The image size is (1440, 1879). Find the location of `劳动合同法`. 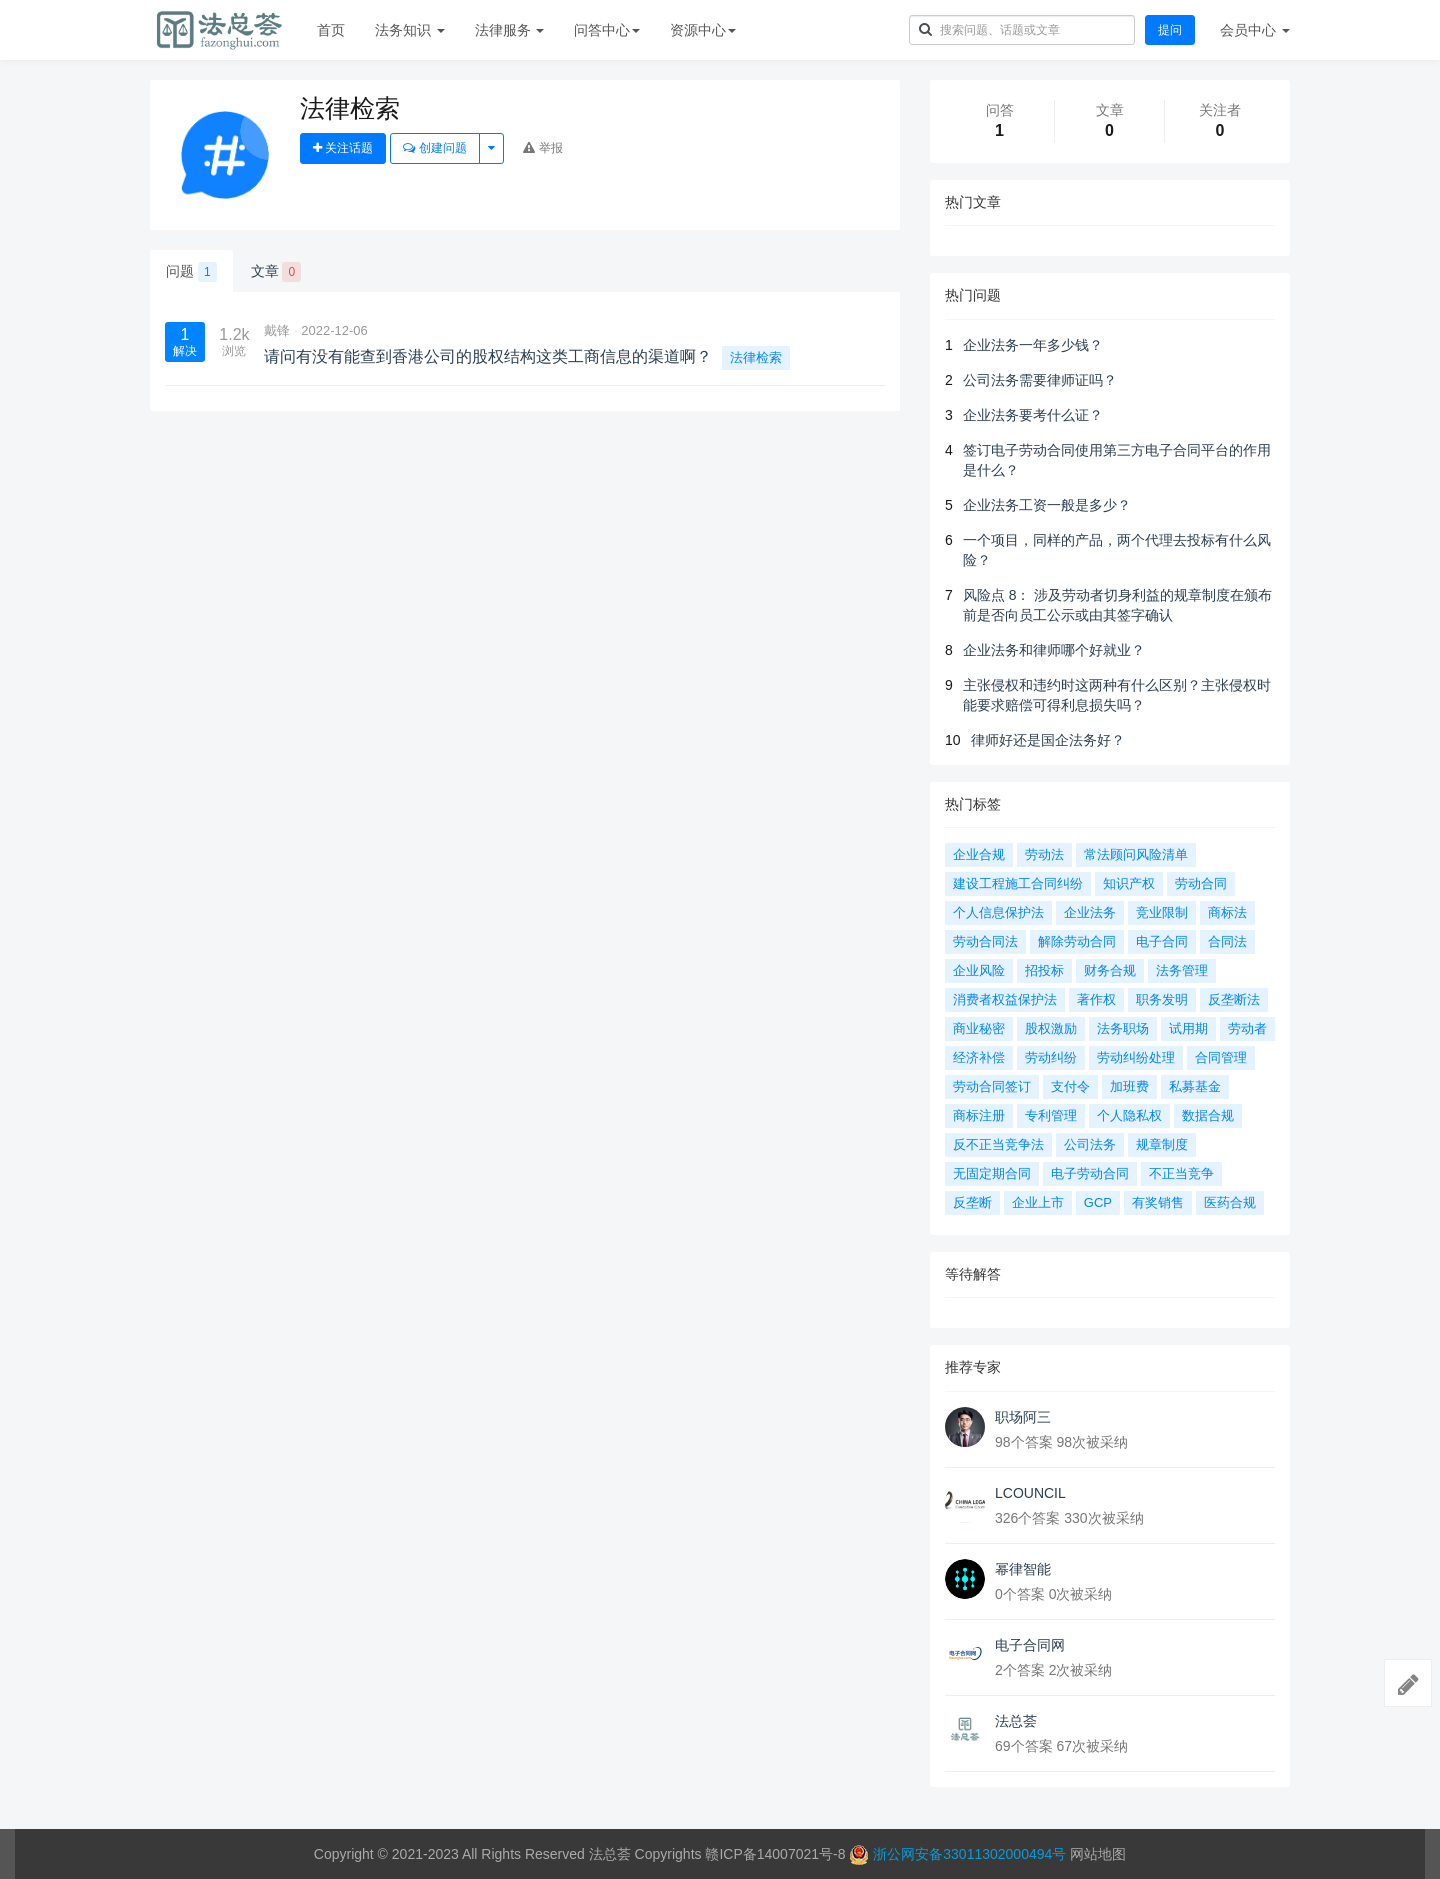

劳动合同法 is located at coordinates (985, 941).